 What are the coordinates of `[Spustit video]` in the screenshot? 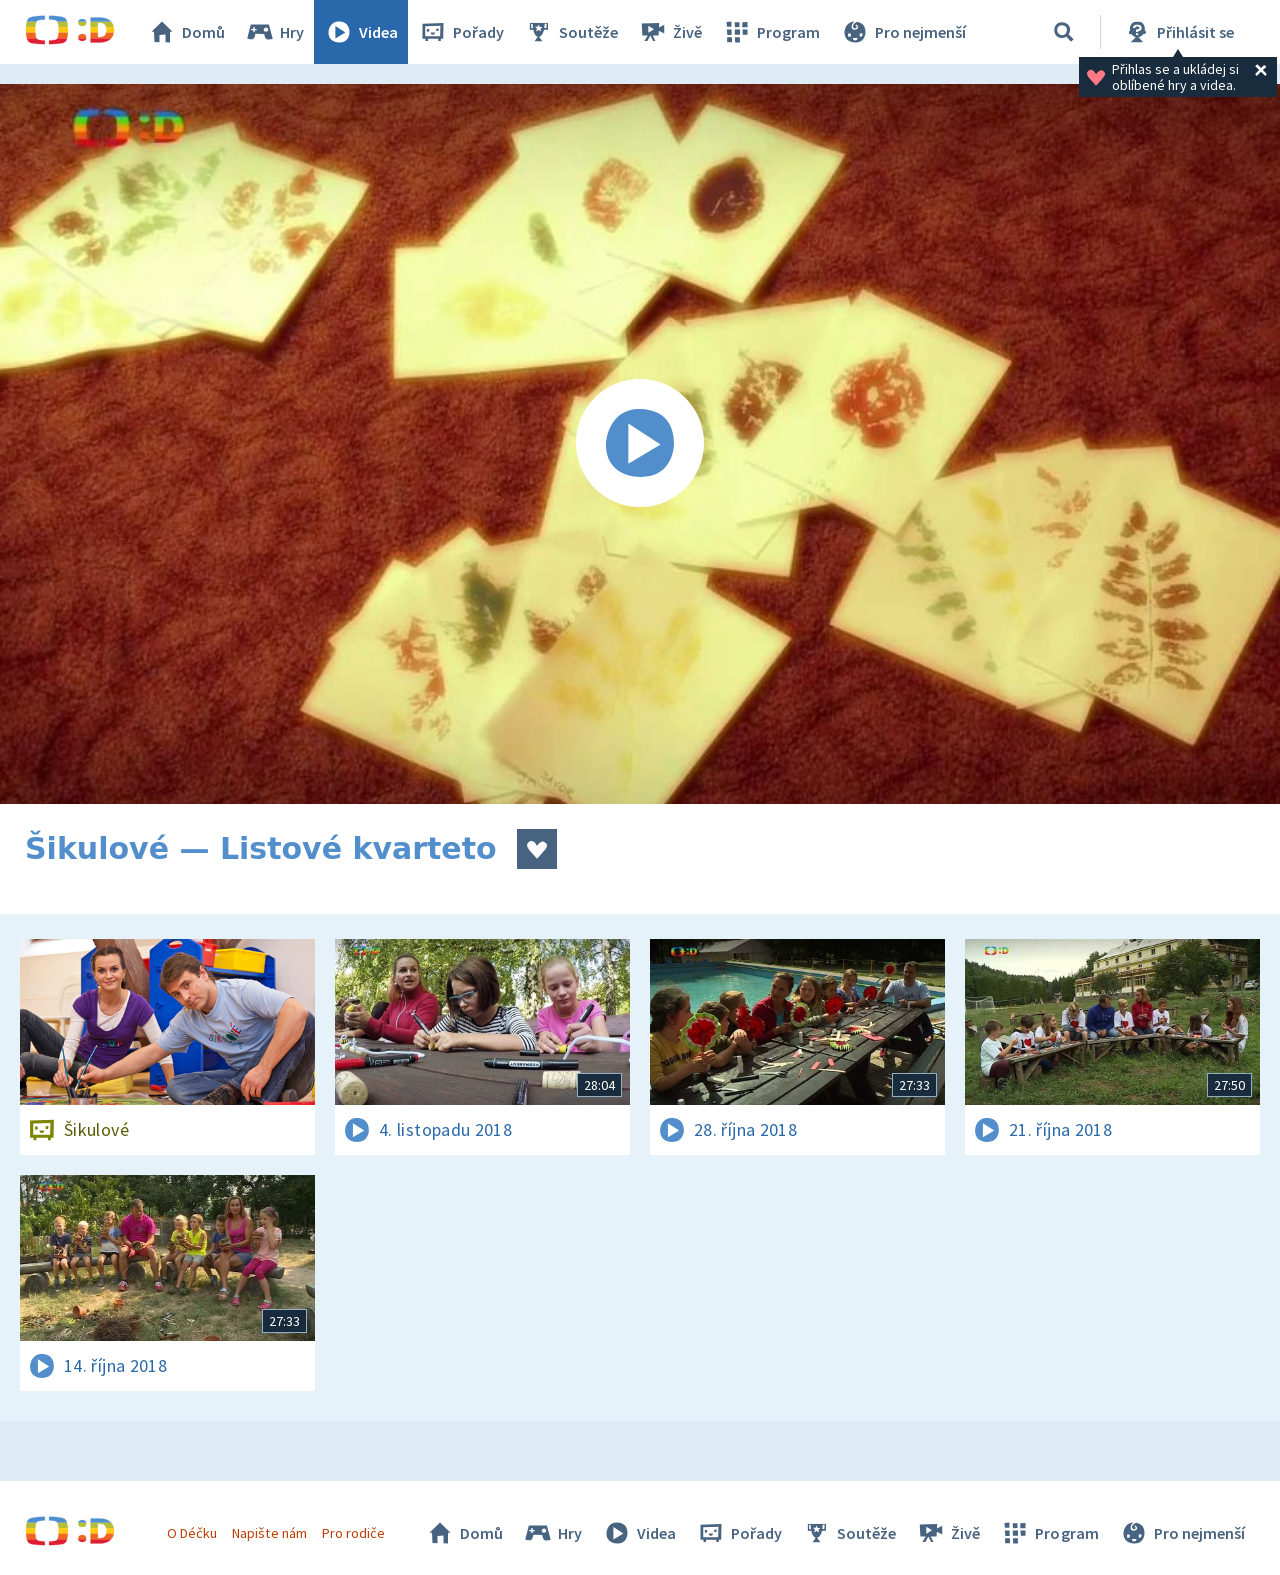 It's located at (640, 444).